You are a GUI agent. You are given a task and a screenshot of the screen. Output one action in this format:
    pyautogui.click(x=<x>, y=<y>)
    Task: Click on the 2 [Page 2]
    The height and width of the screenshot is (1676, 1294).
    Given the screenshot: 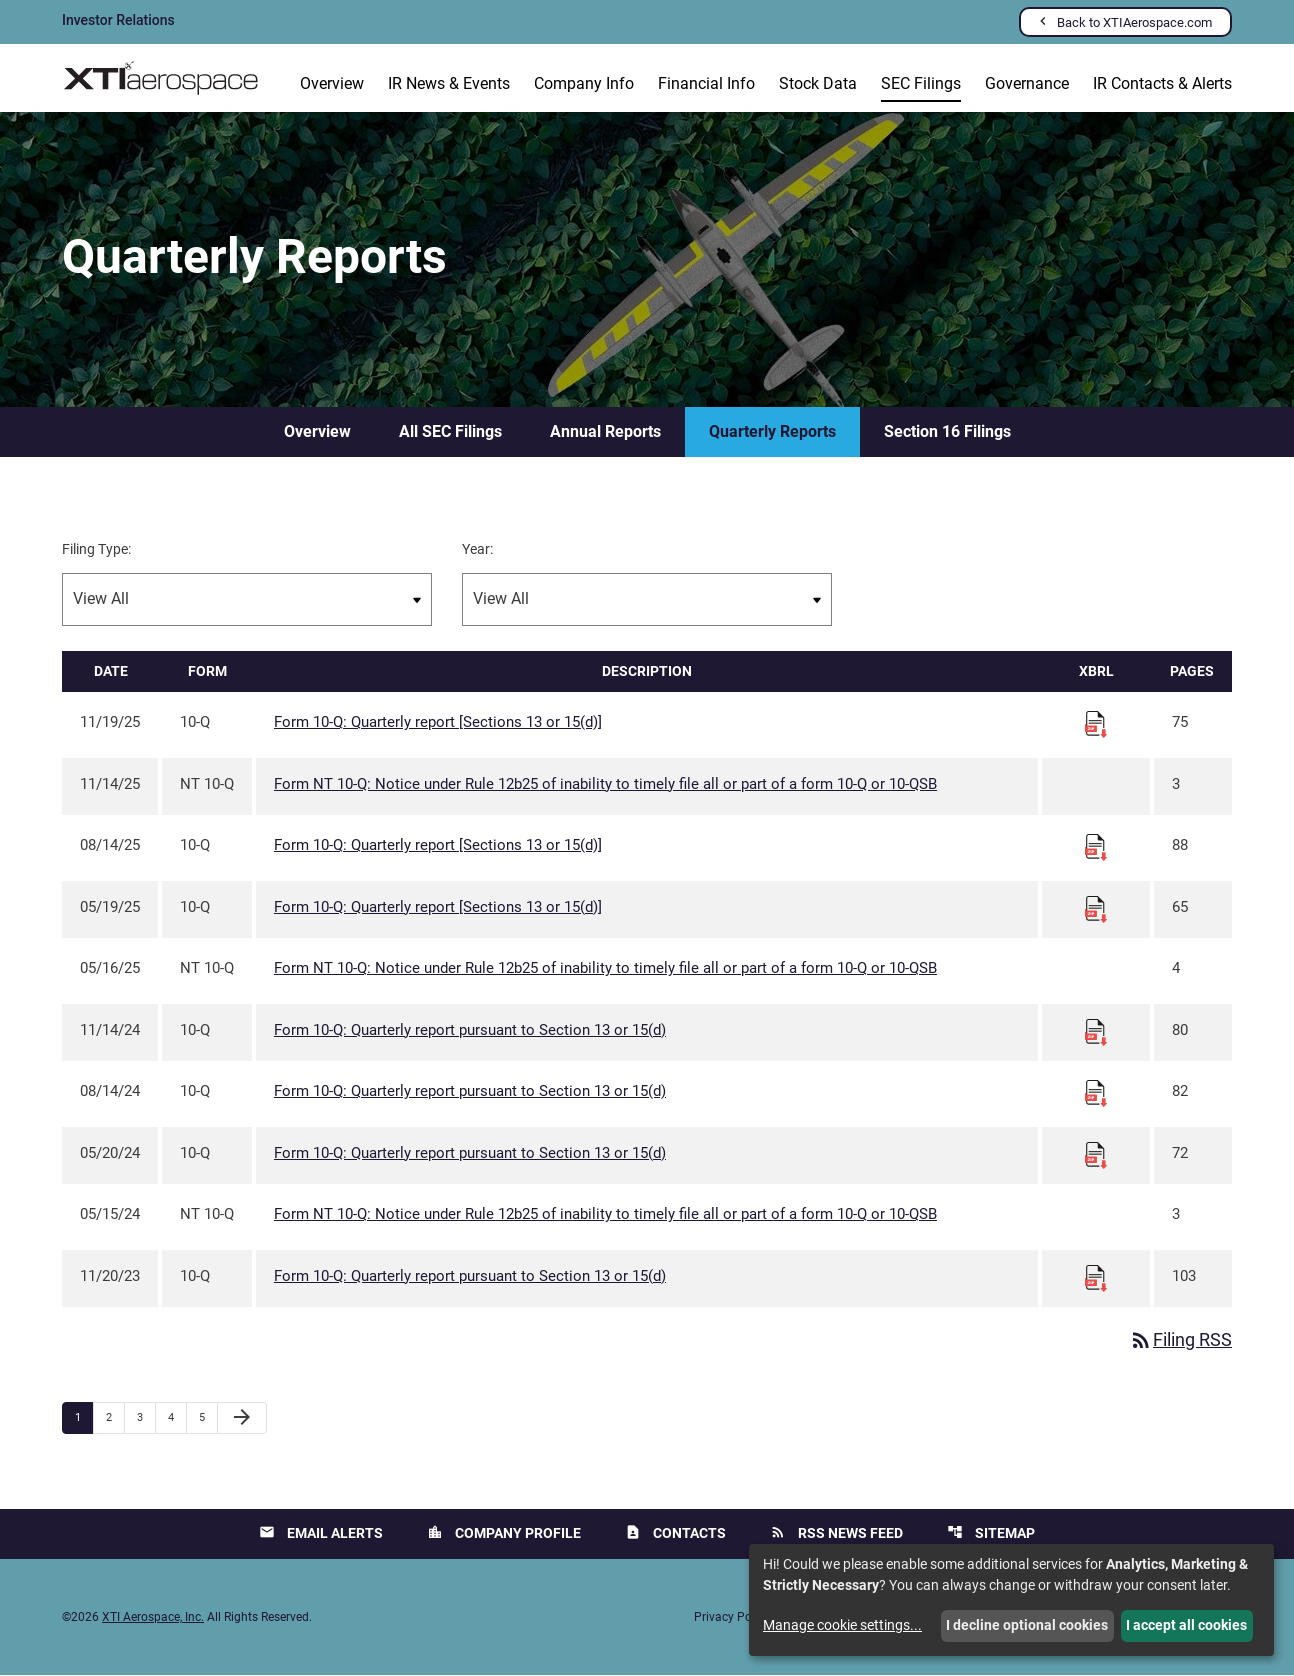 What is the action you would take?
    pyautogui.click(x=115, y=1418)
    